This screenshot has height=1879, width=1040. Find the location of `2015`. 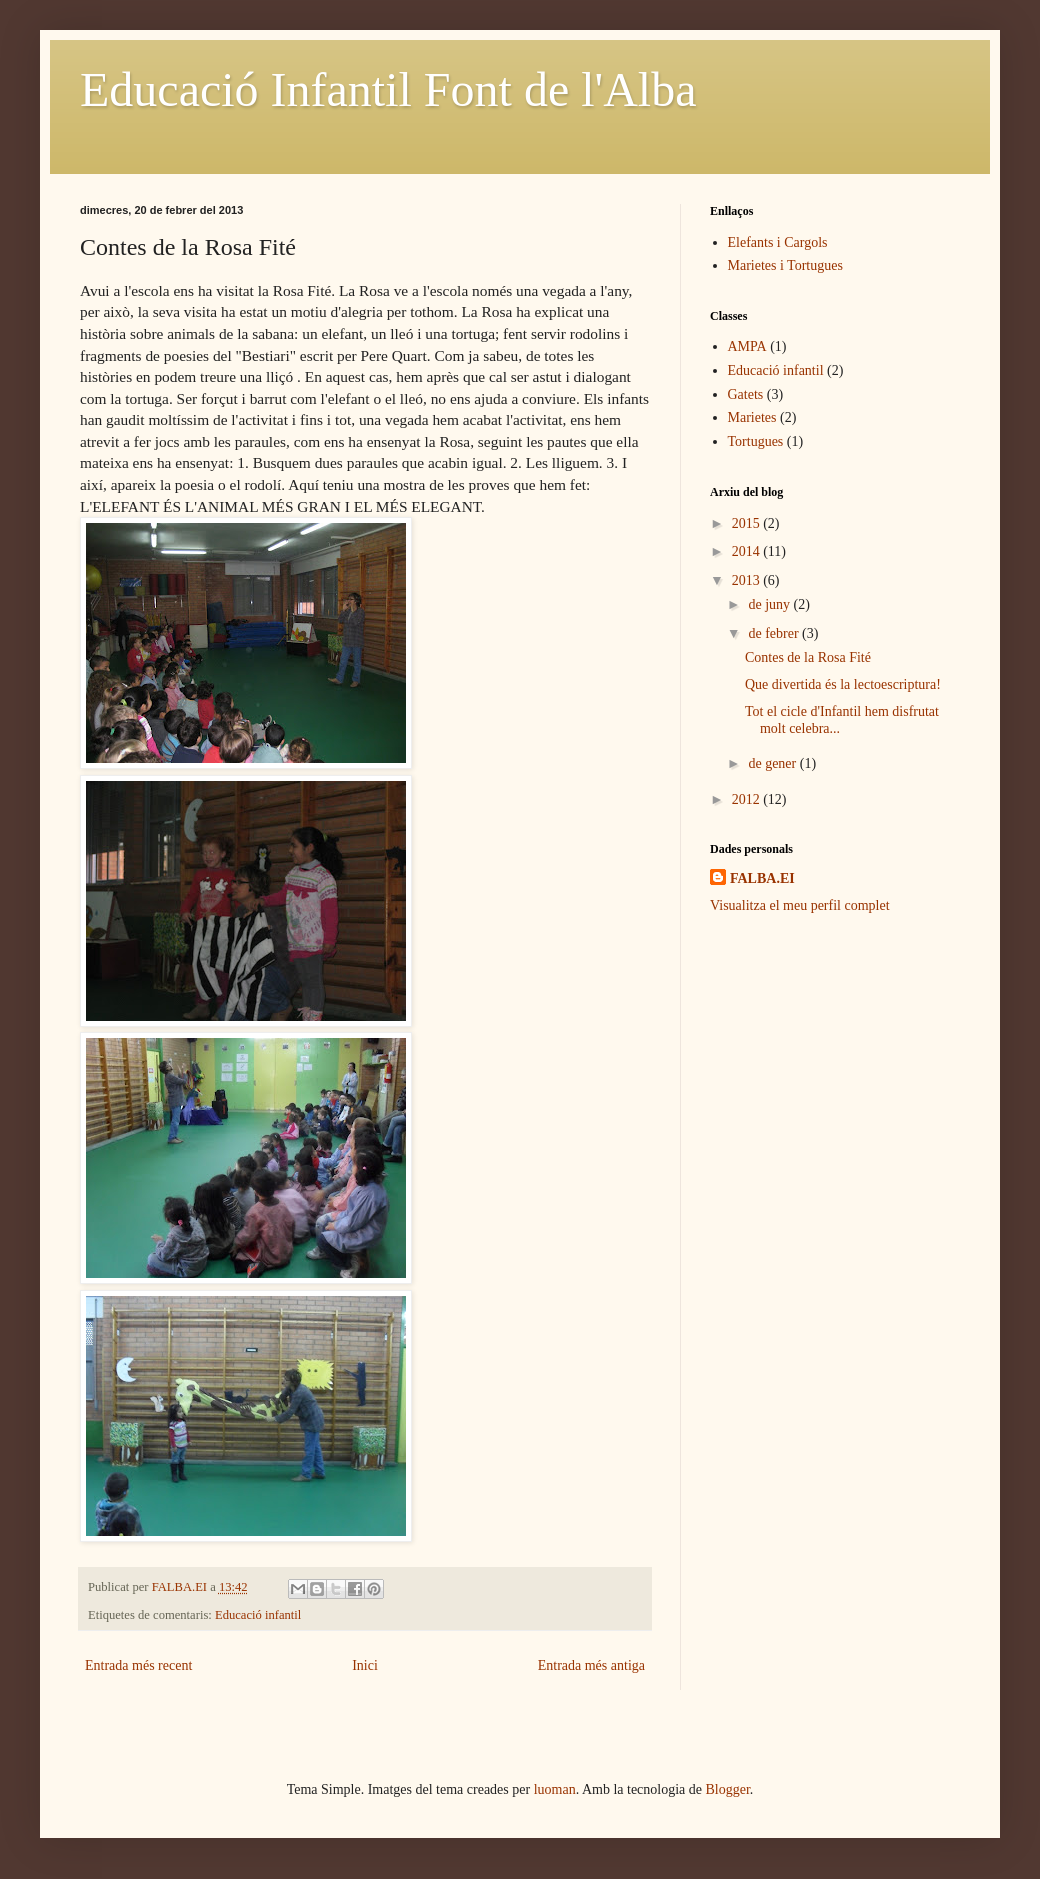

2015 is located at coordinates (748, 523).